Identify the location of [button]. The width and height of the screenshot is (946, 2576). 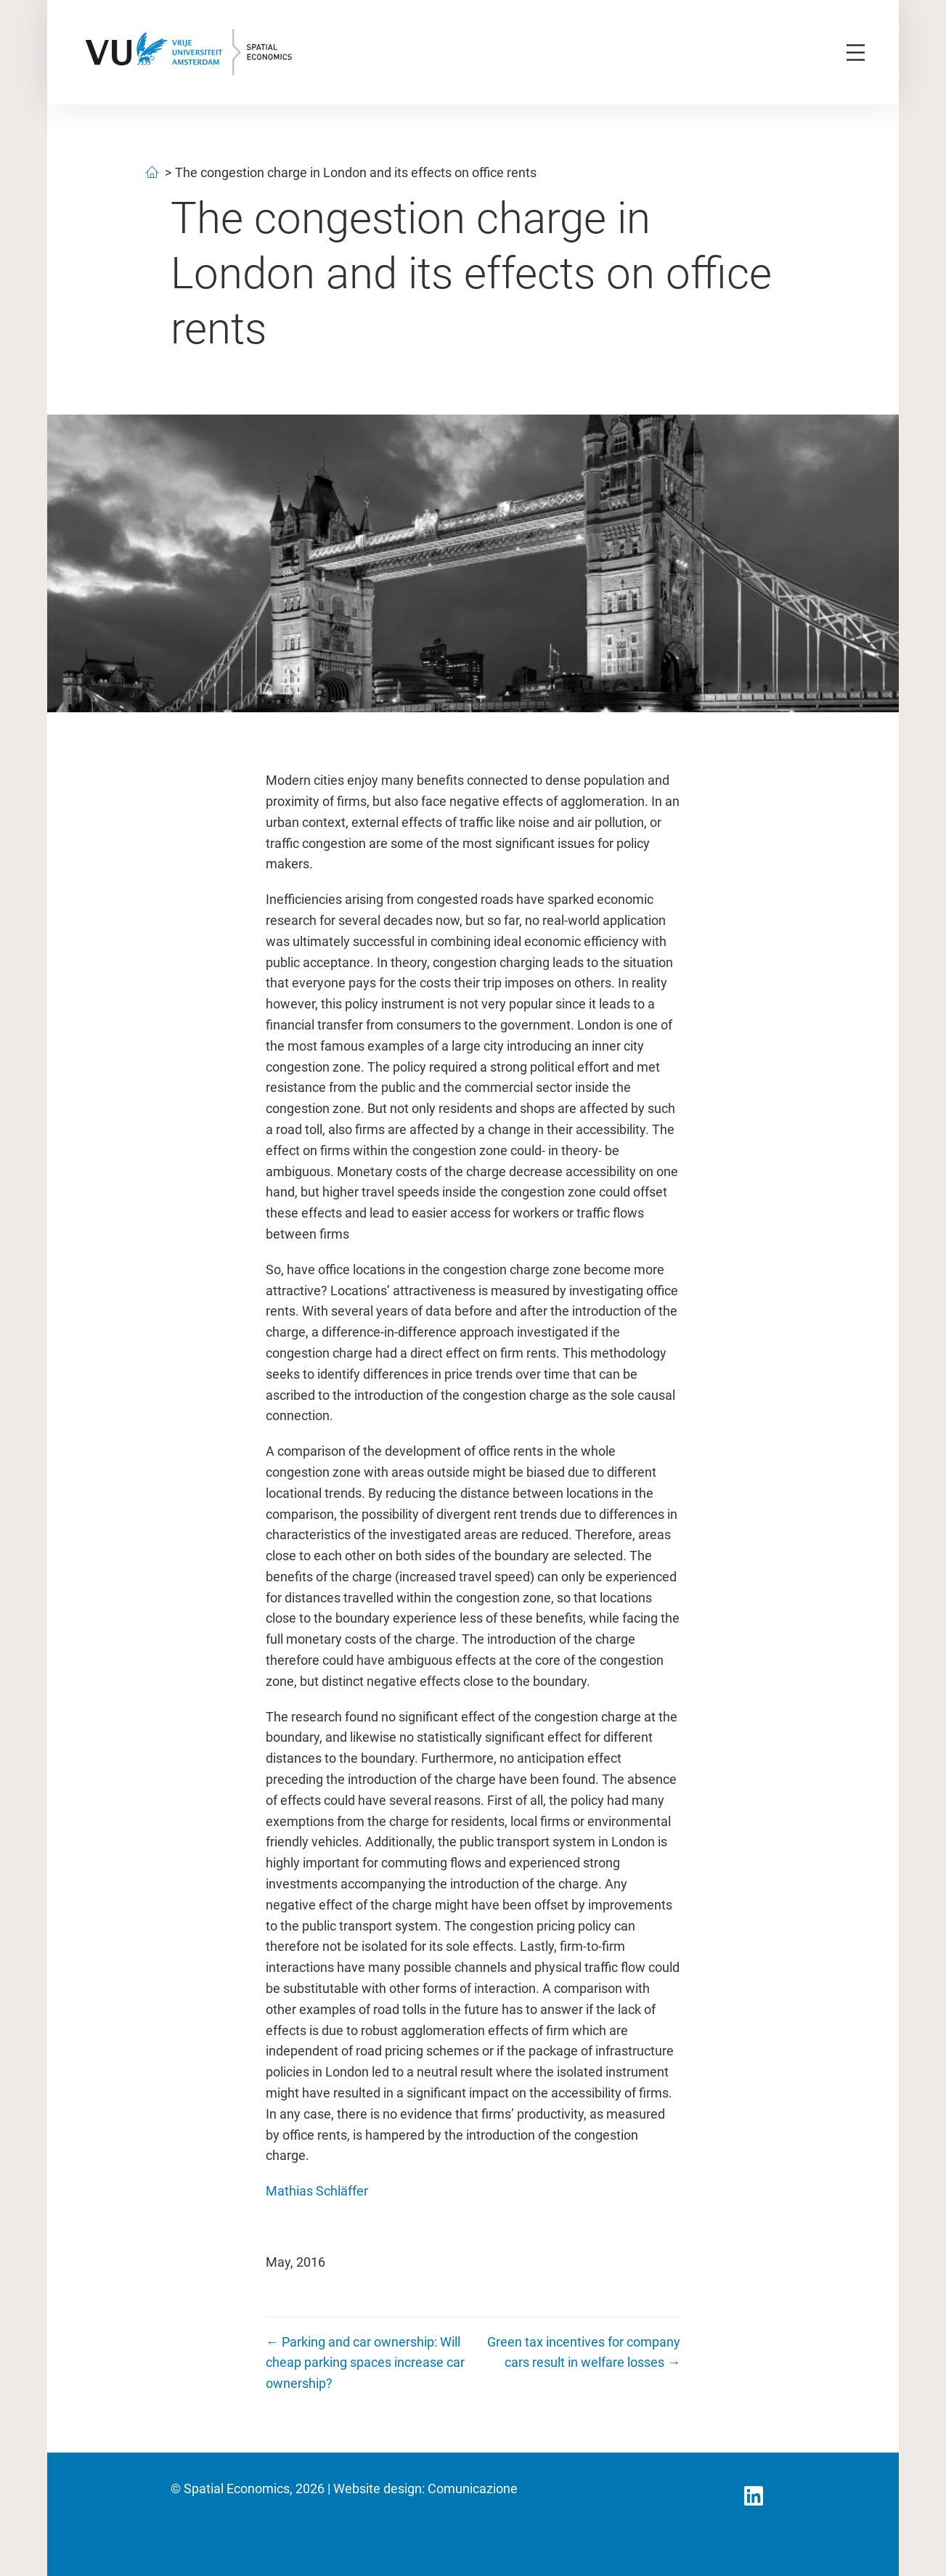
(753, 2496).